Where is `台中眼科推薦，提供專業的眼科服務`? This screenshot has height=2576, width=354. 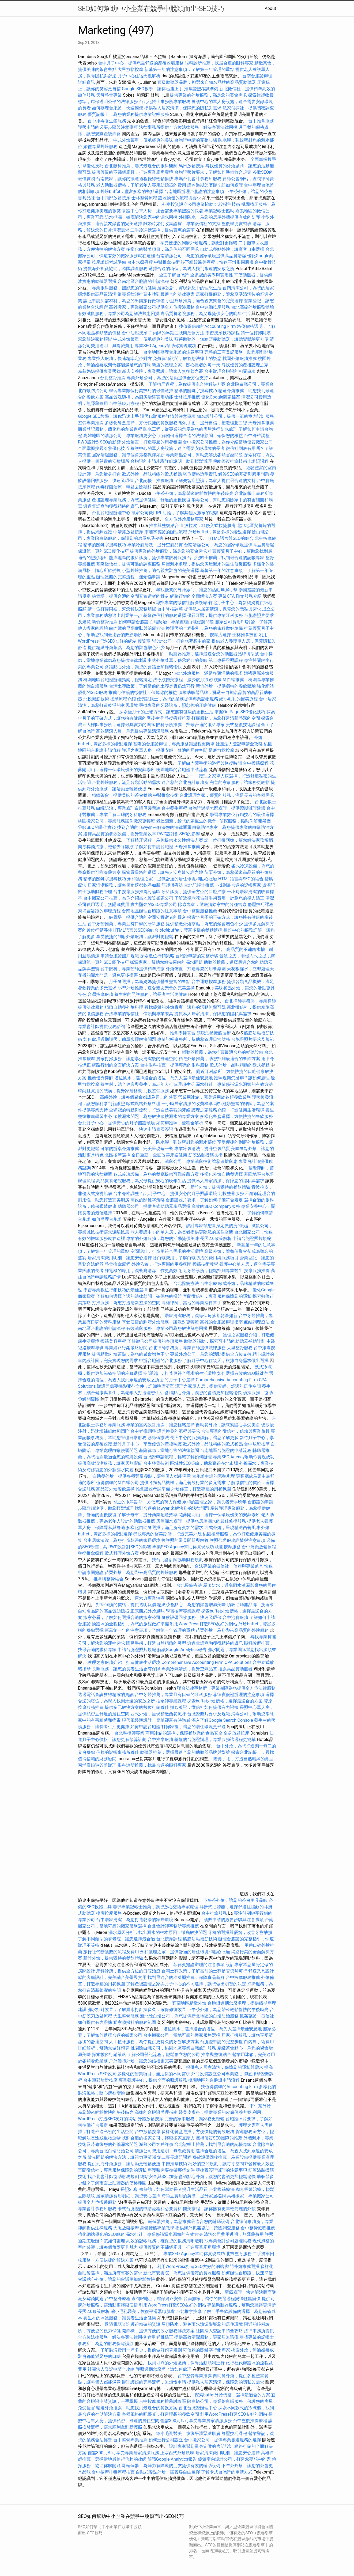
台中眼科推薦，提供專業的眼科服務 is located at coordinates (174, 1065).